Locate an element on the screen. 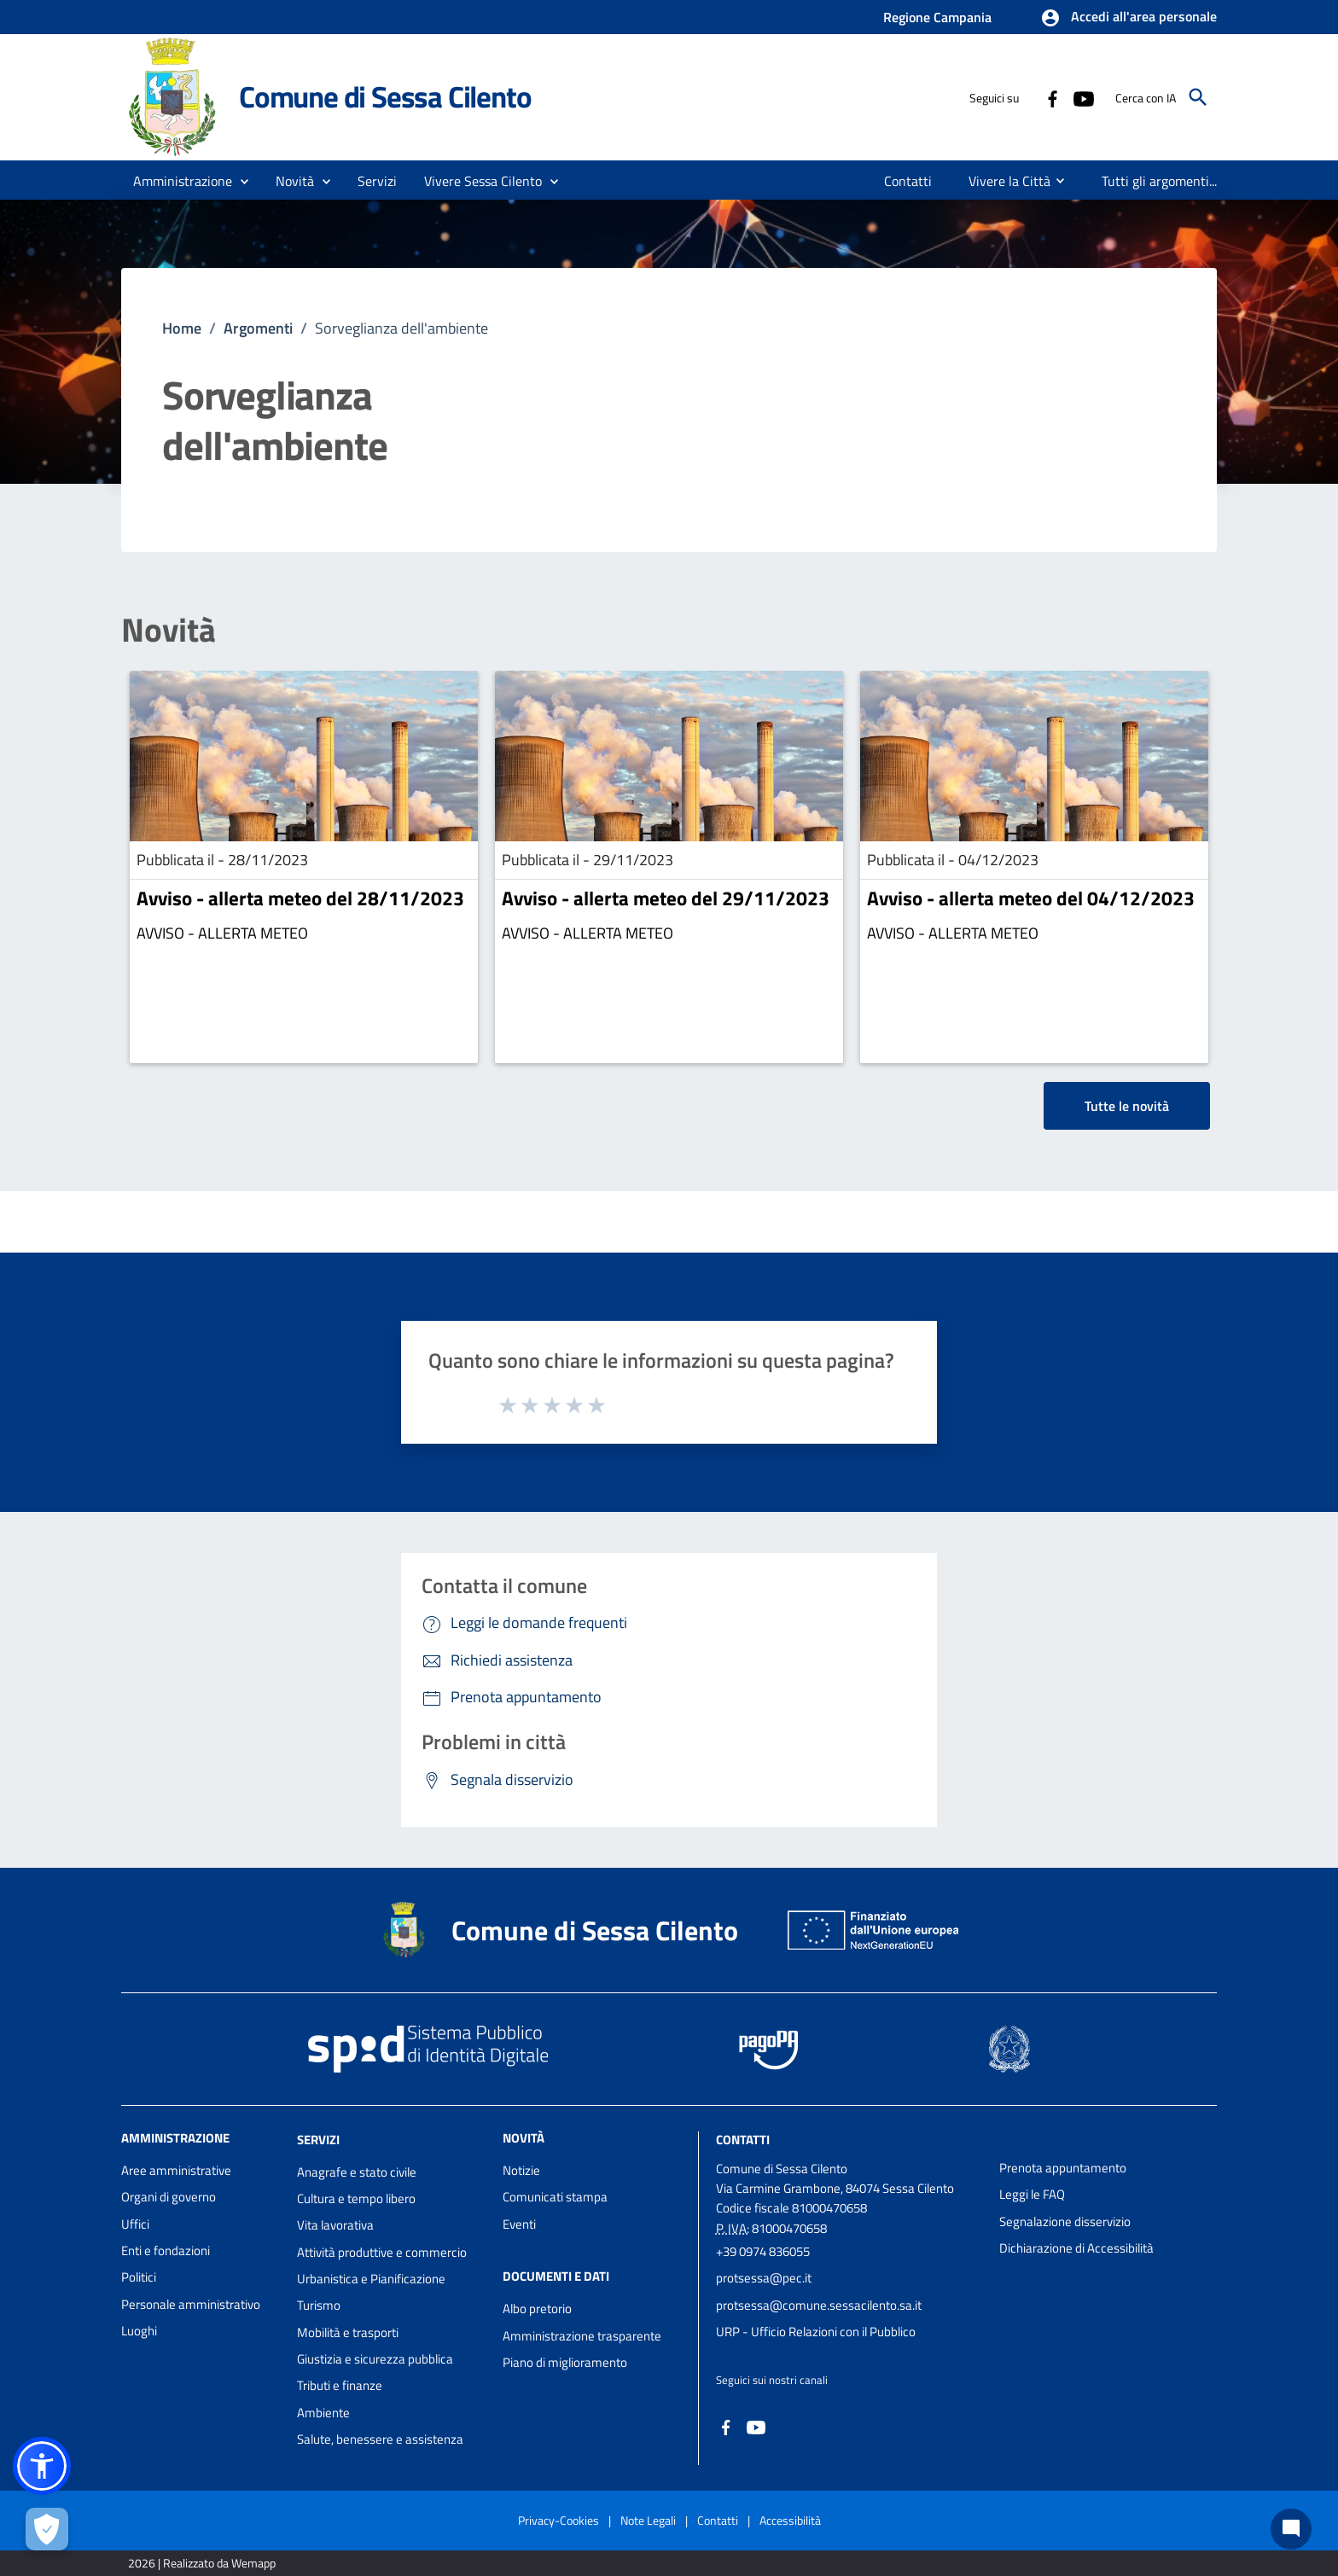  Mobilità e trasporti is located at coordinates (347, 2332).